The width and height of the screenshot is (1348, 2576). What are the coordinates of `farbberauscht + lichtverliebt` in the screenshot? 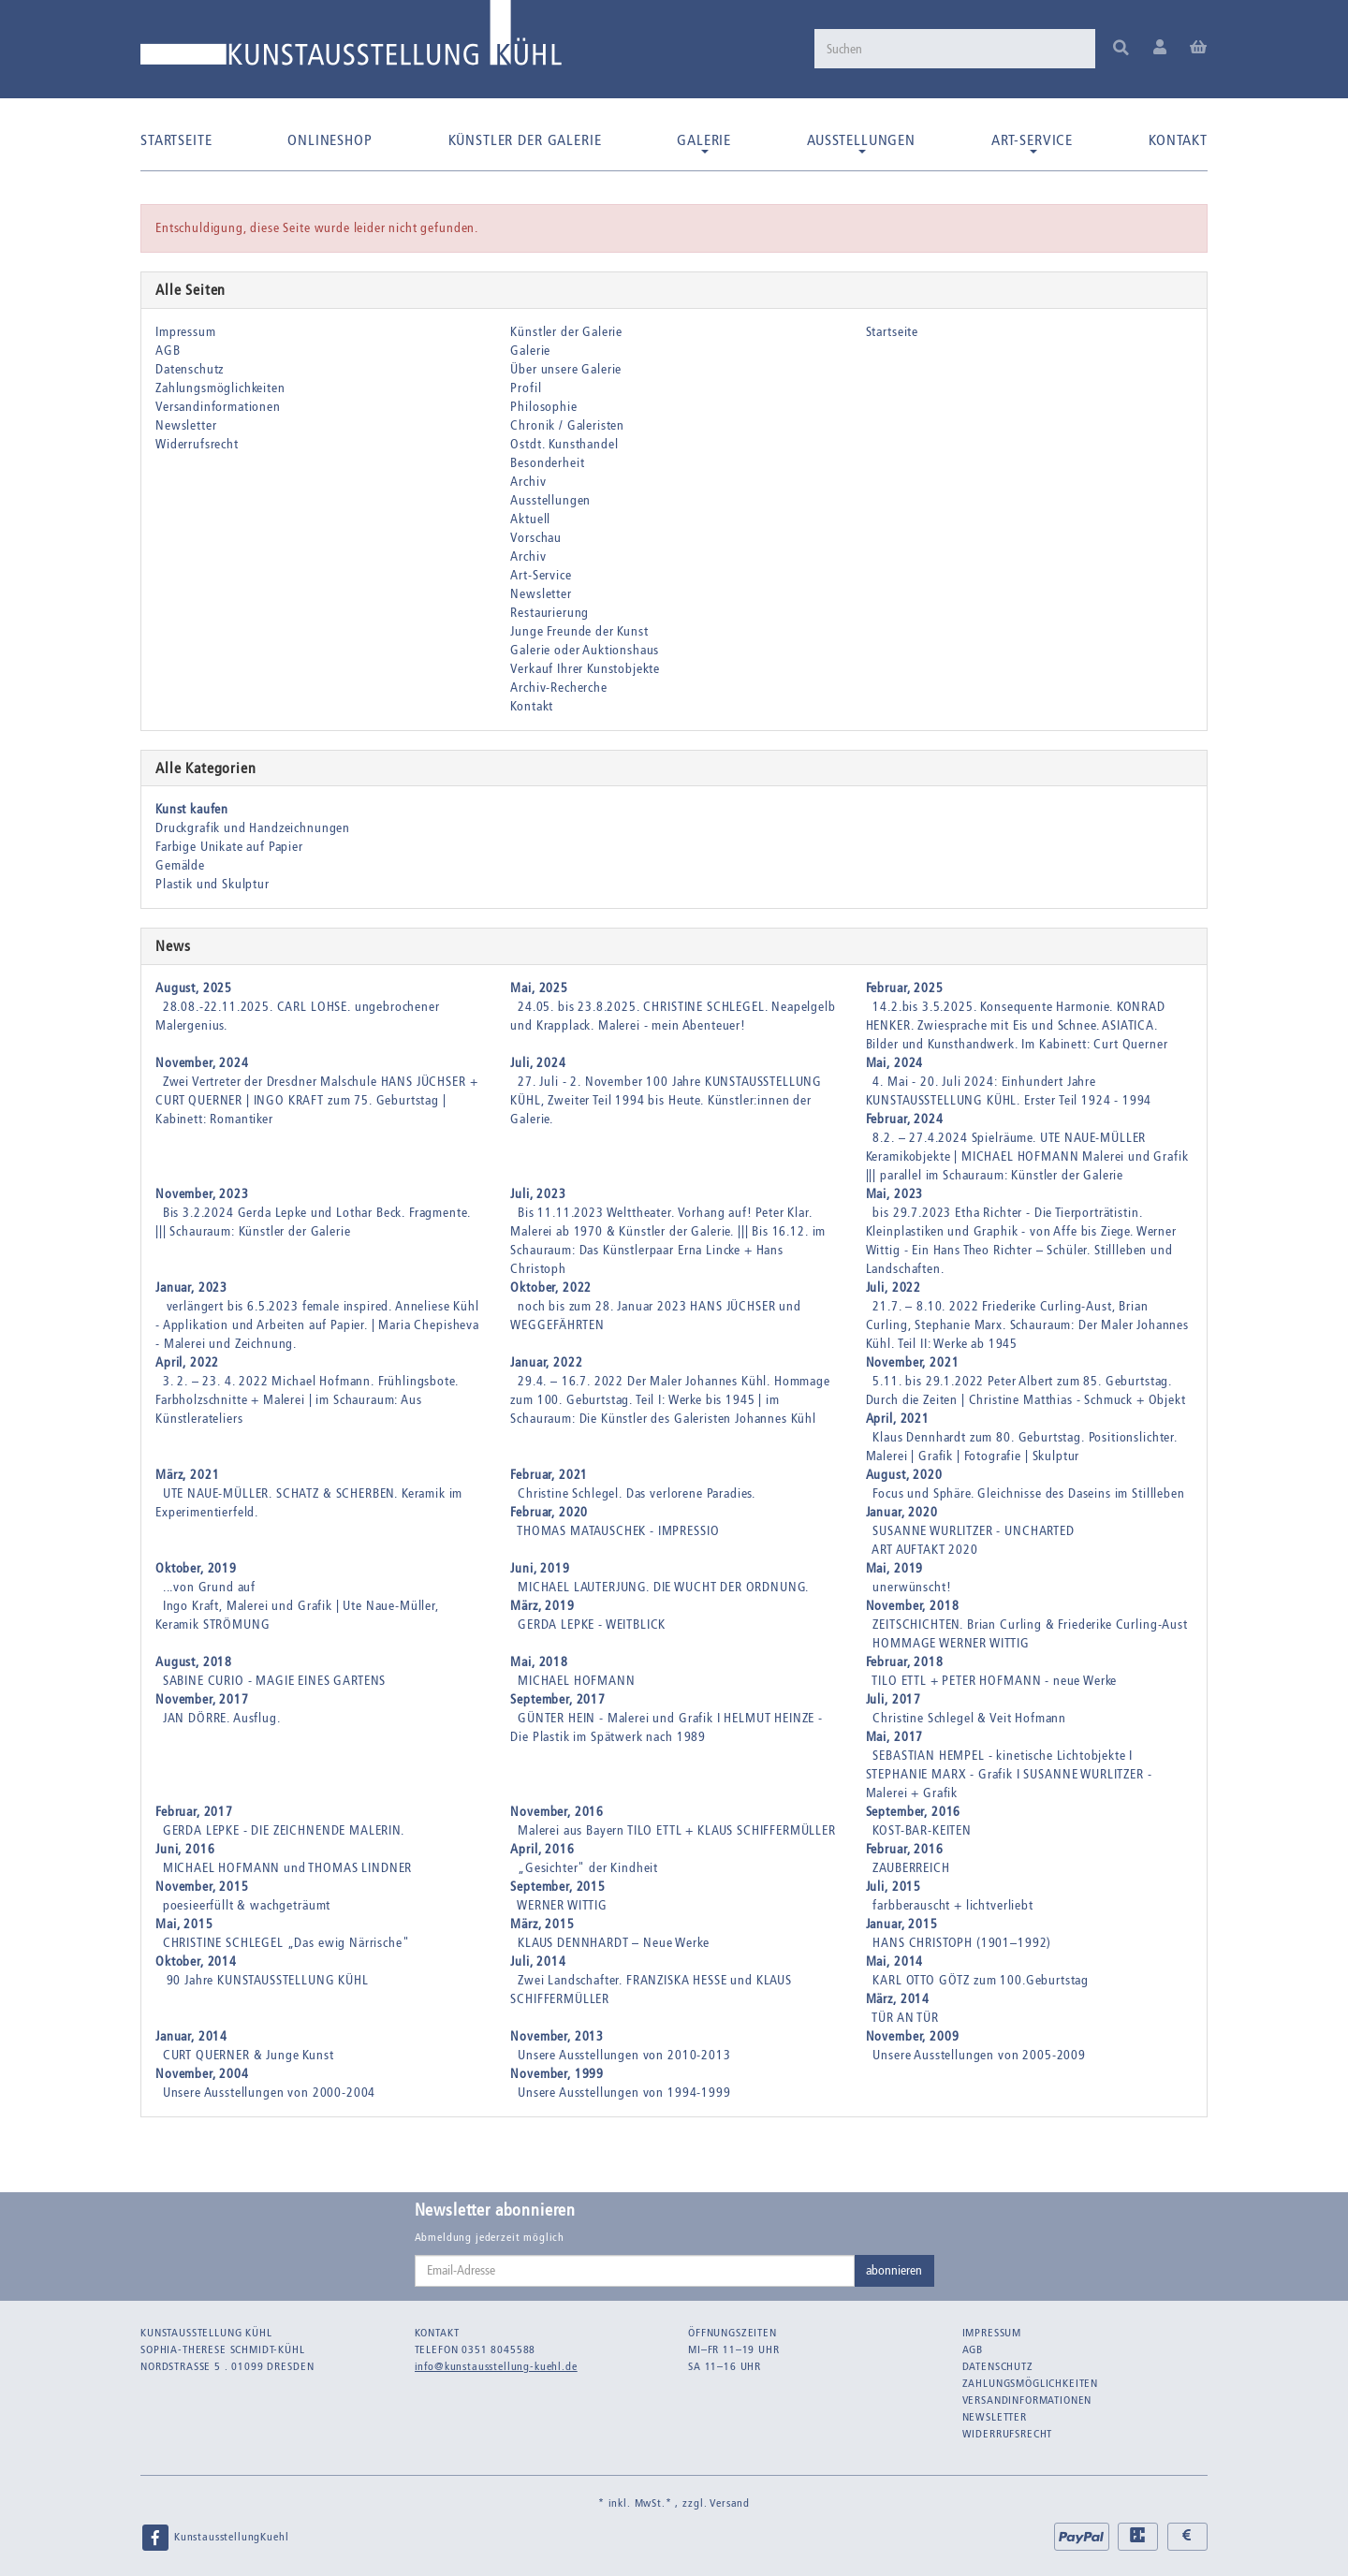 It's located at (952, 1905).